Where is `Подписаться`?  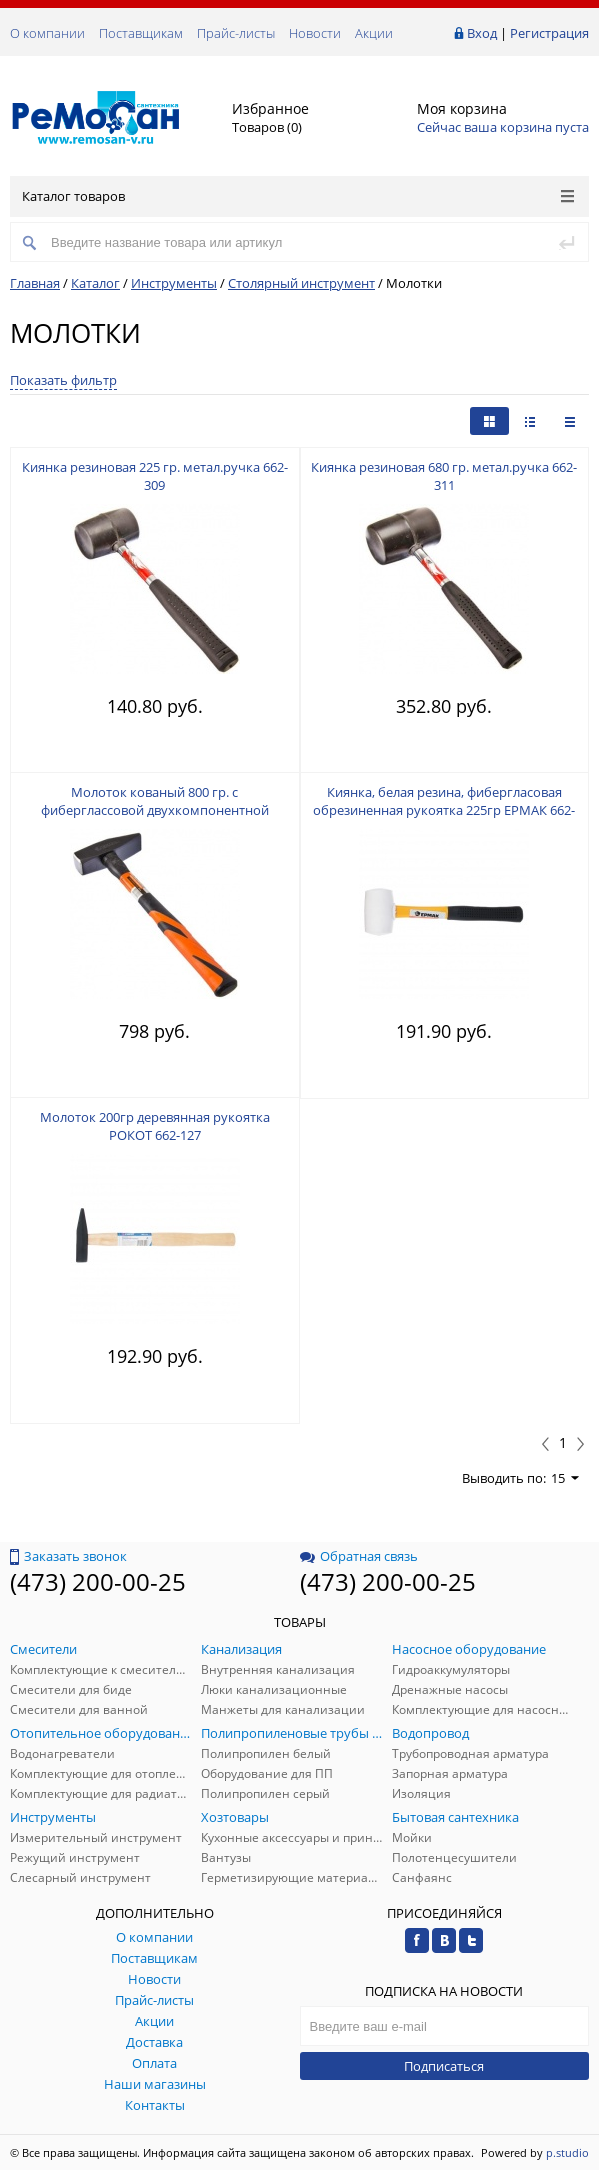
Подписаться is located at coordinates (444, 2066).